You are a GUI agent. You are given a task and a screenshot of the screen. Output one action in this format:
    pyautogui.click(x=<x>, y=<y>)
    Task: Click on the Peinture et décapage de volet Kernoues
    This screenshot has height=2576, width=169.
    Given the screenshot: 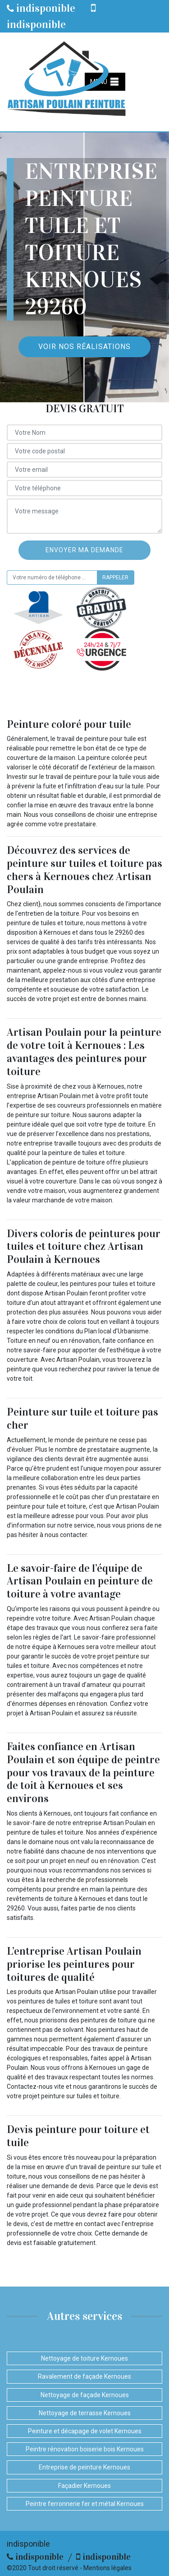 What is the action you would take?
    pyautogui.click(x=85, y=2431)
    